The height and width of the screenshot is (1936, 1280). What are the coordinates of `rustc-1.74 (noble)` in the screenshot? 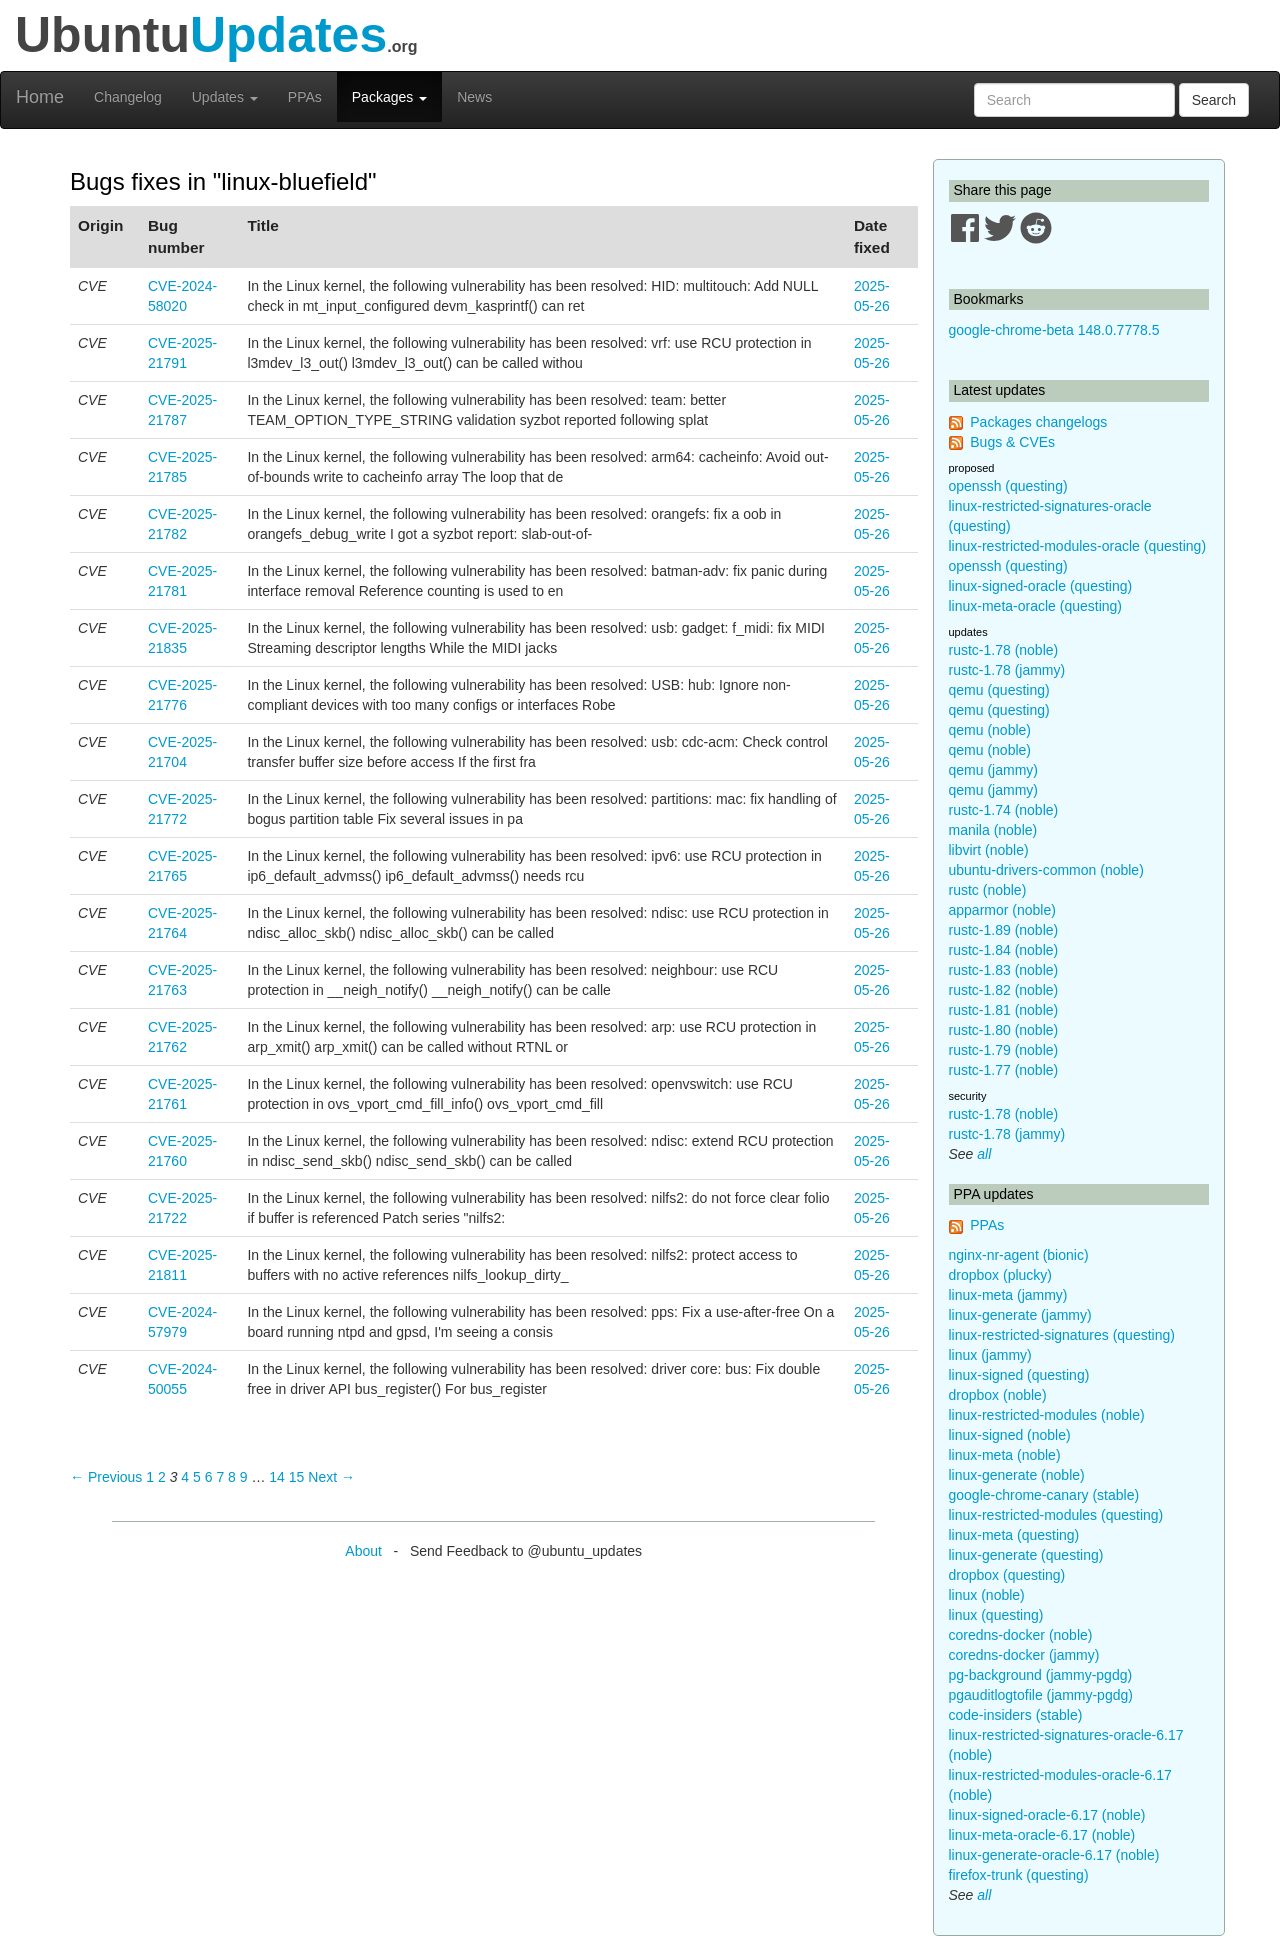 It's located at (1004, 810).